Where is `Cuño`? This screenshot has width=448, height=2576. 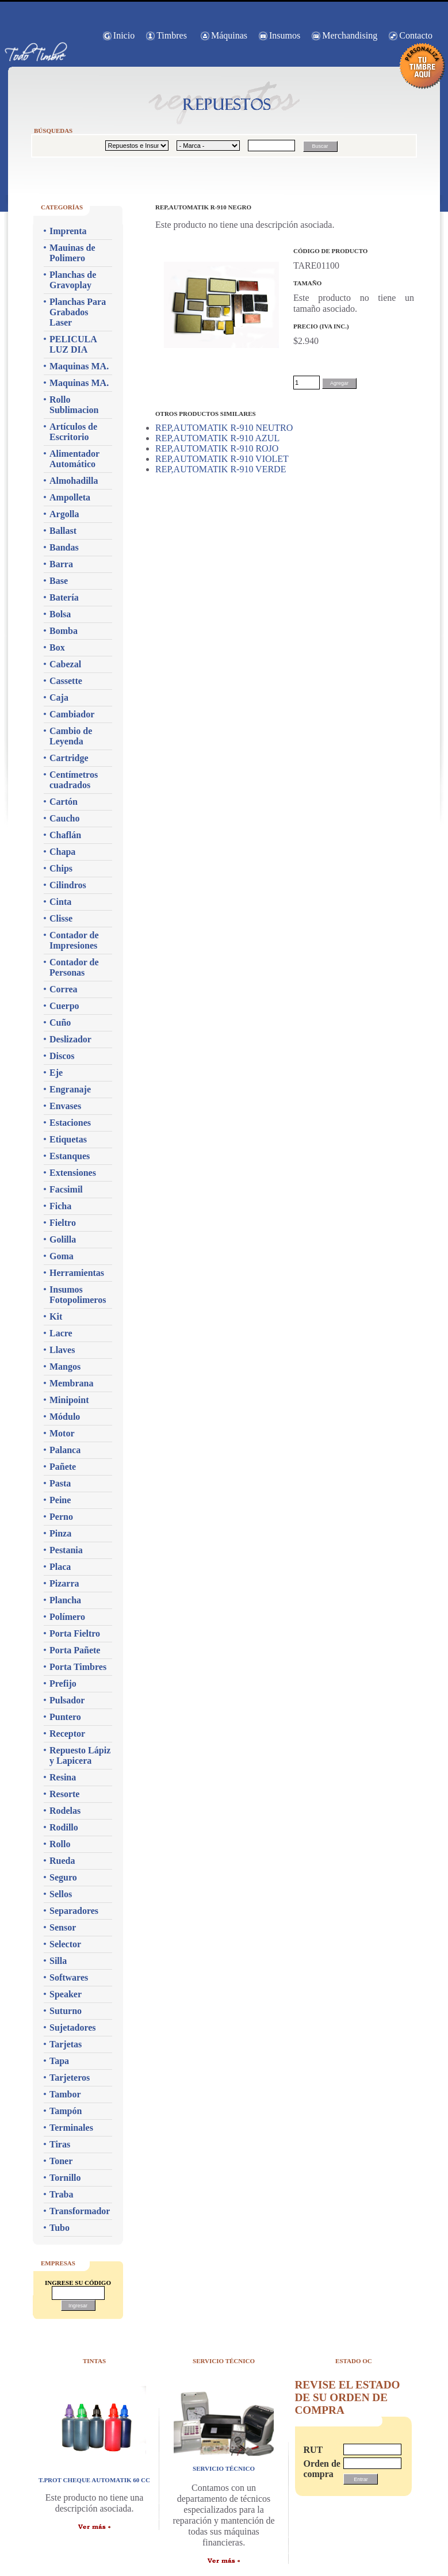
Cuño is located at coordinates (60, 1022).